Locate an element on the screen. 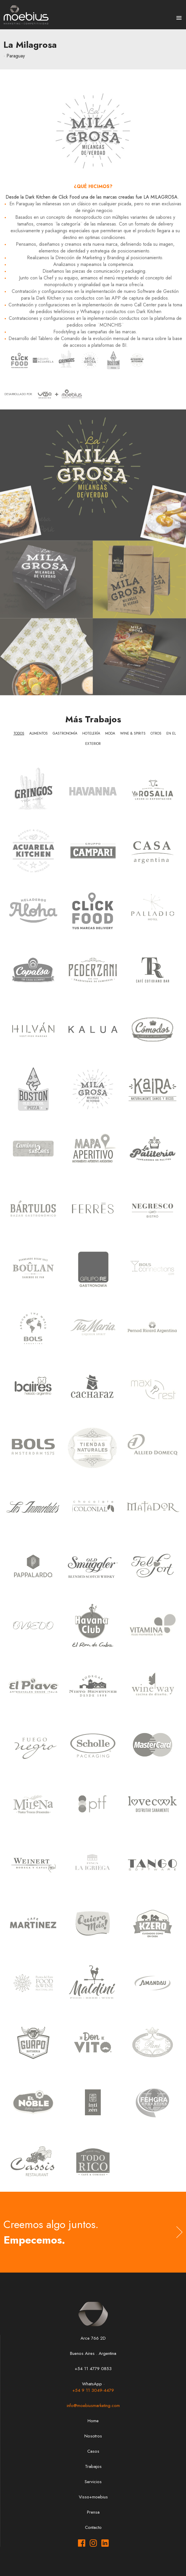  Casos is located at coordinates (93, 2451).